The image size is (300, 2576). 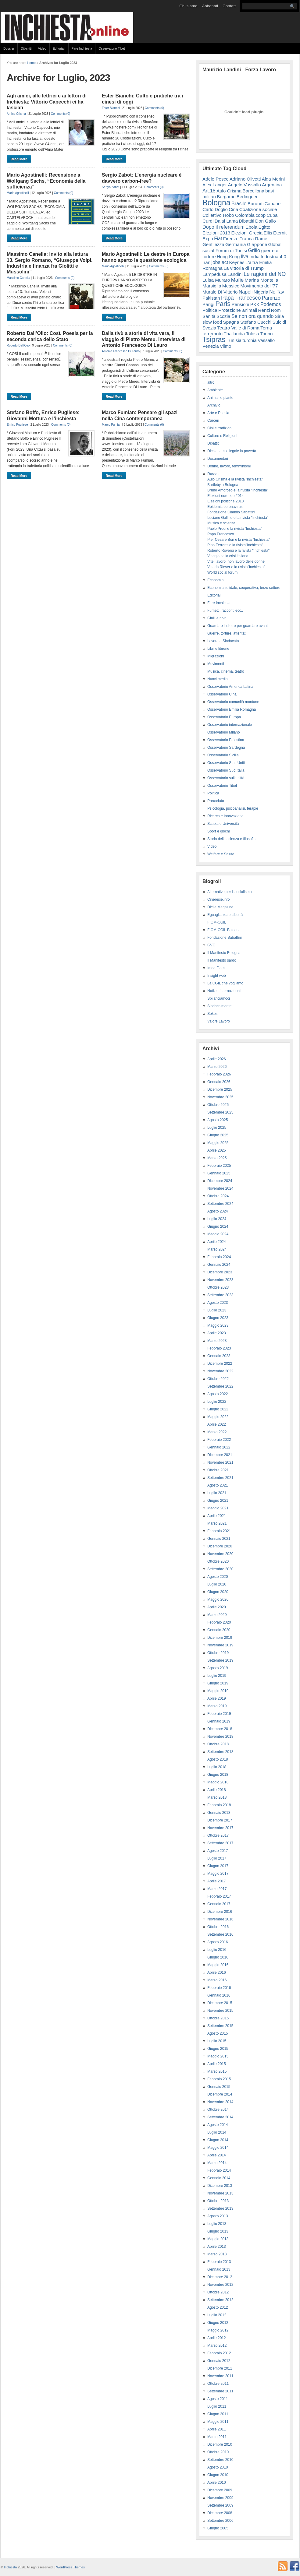 I want to click on Giugno 2024, so click(x=217, y=1226).